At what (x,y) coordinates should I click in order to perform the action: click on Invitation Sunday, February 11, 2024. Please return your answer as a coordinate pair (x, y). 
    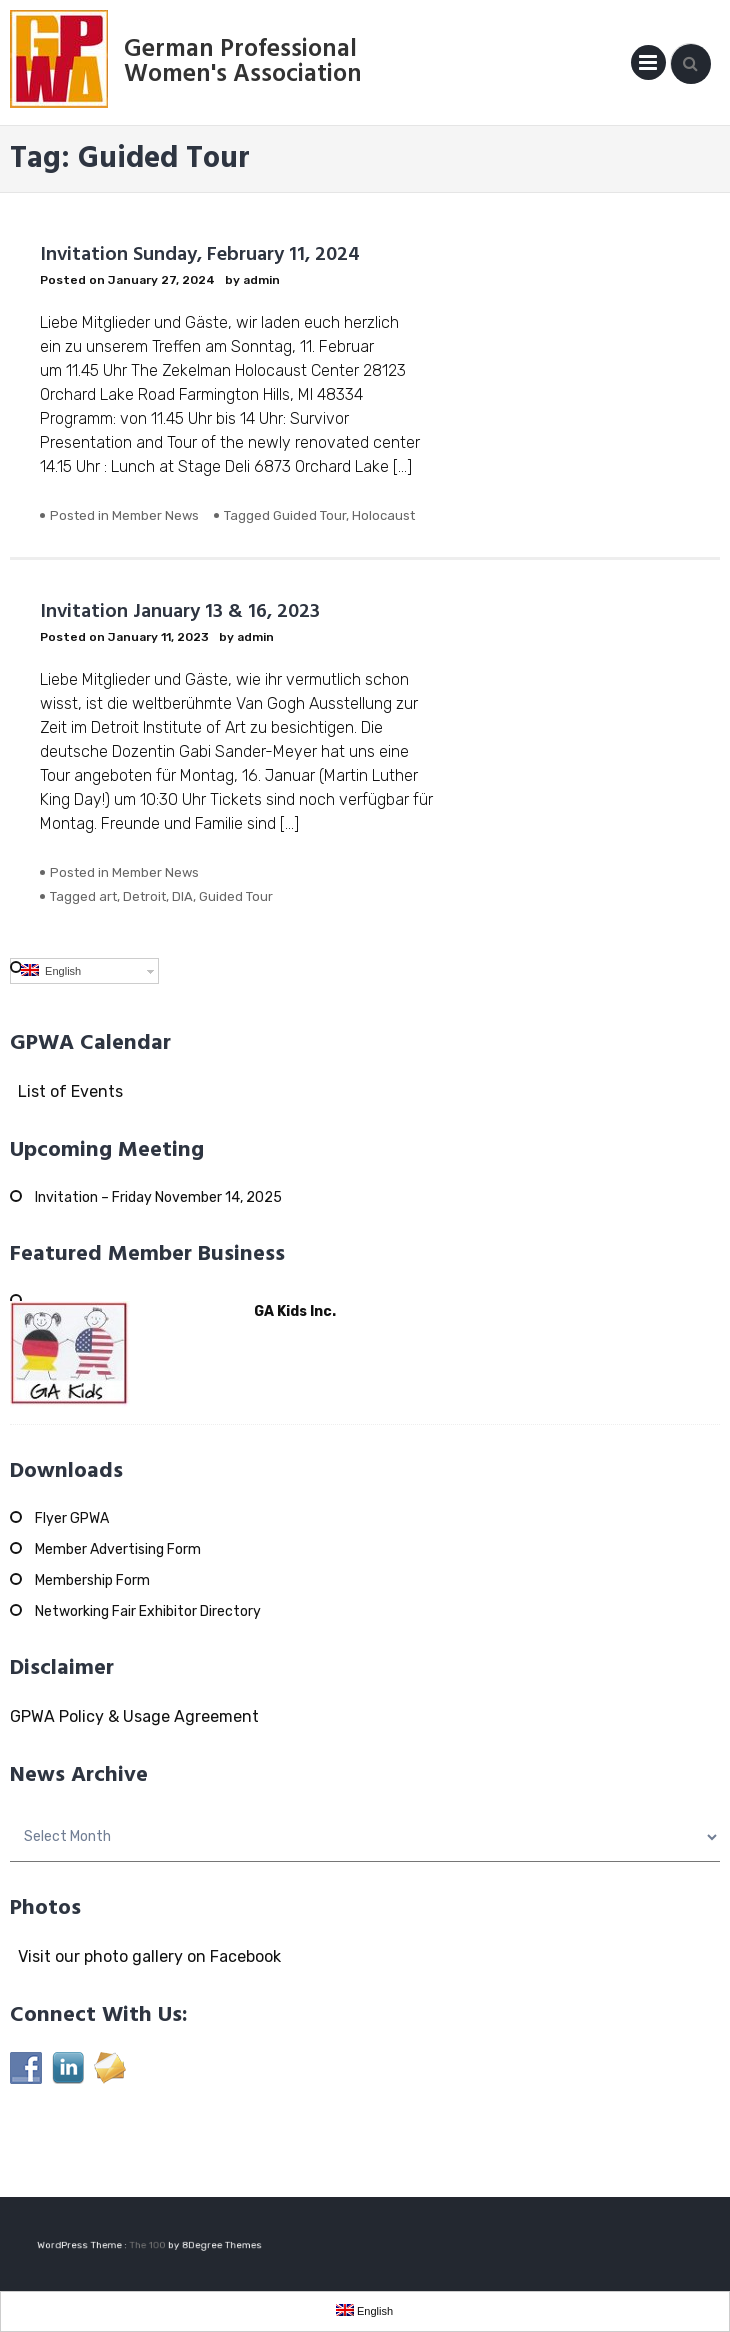
    Looking at the image, I should click on (200, 255).